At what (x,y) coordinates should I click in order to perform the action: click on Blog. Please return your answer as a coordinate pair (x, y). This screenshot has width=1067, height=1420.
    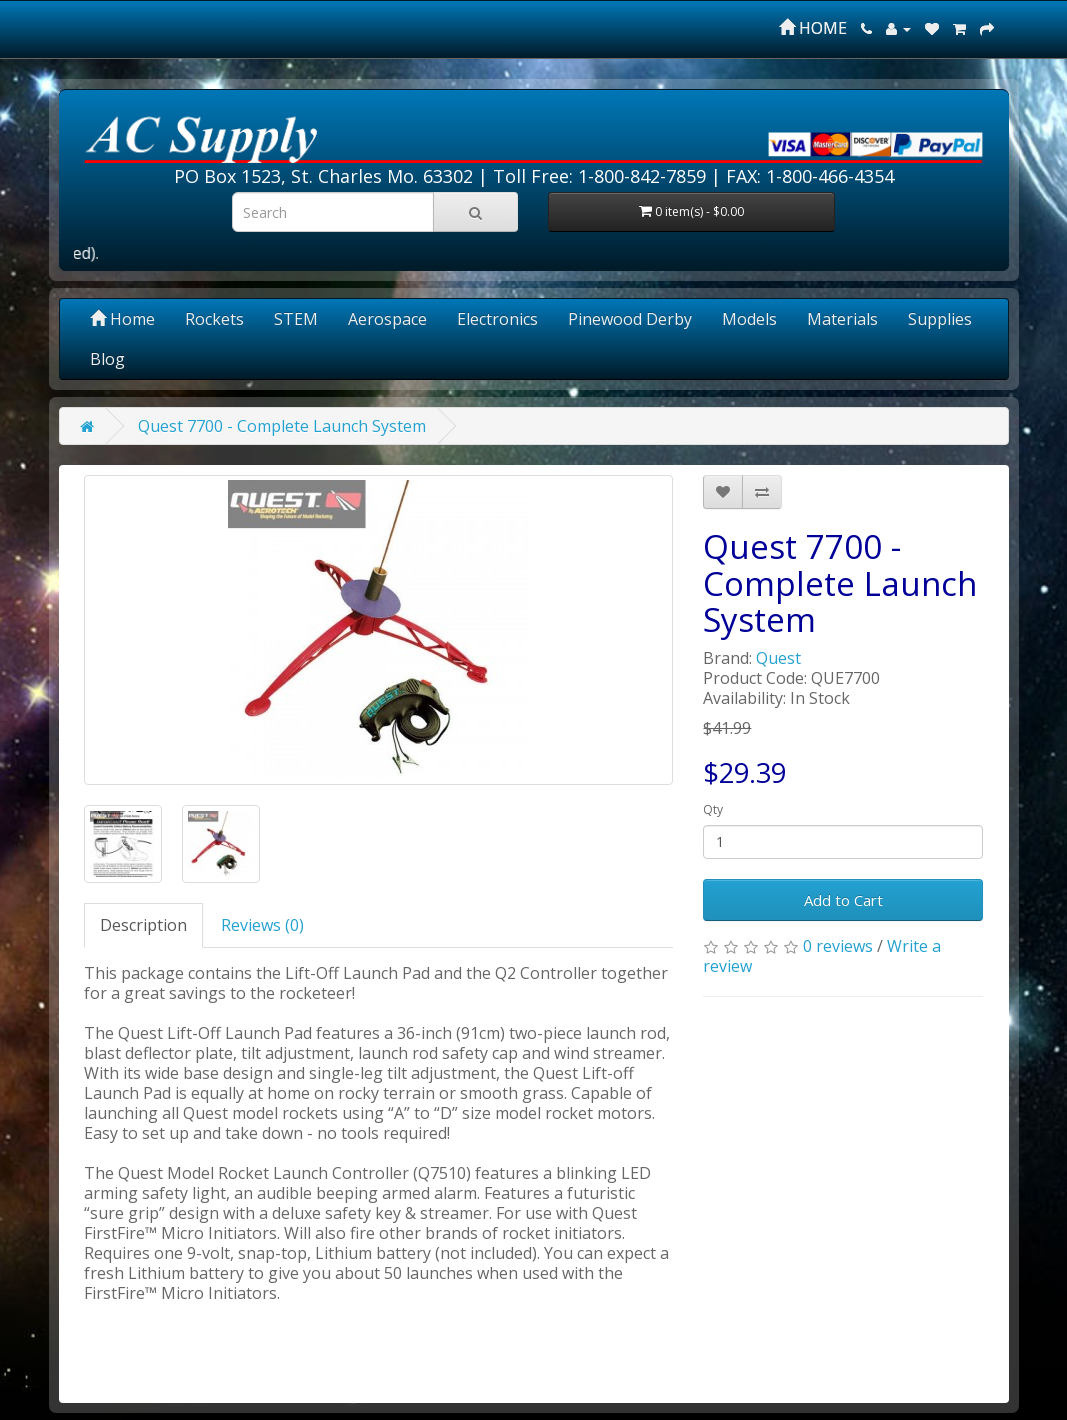
    Looking at the image, I should click on (107, 359).